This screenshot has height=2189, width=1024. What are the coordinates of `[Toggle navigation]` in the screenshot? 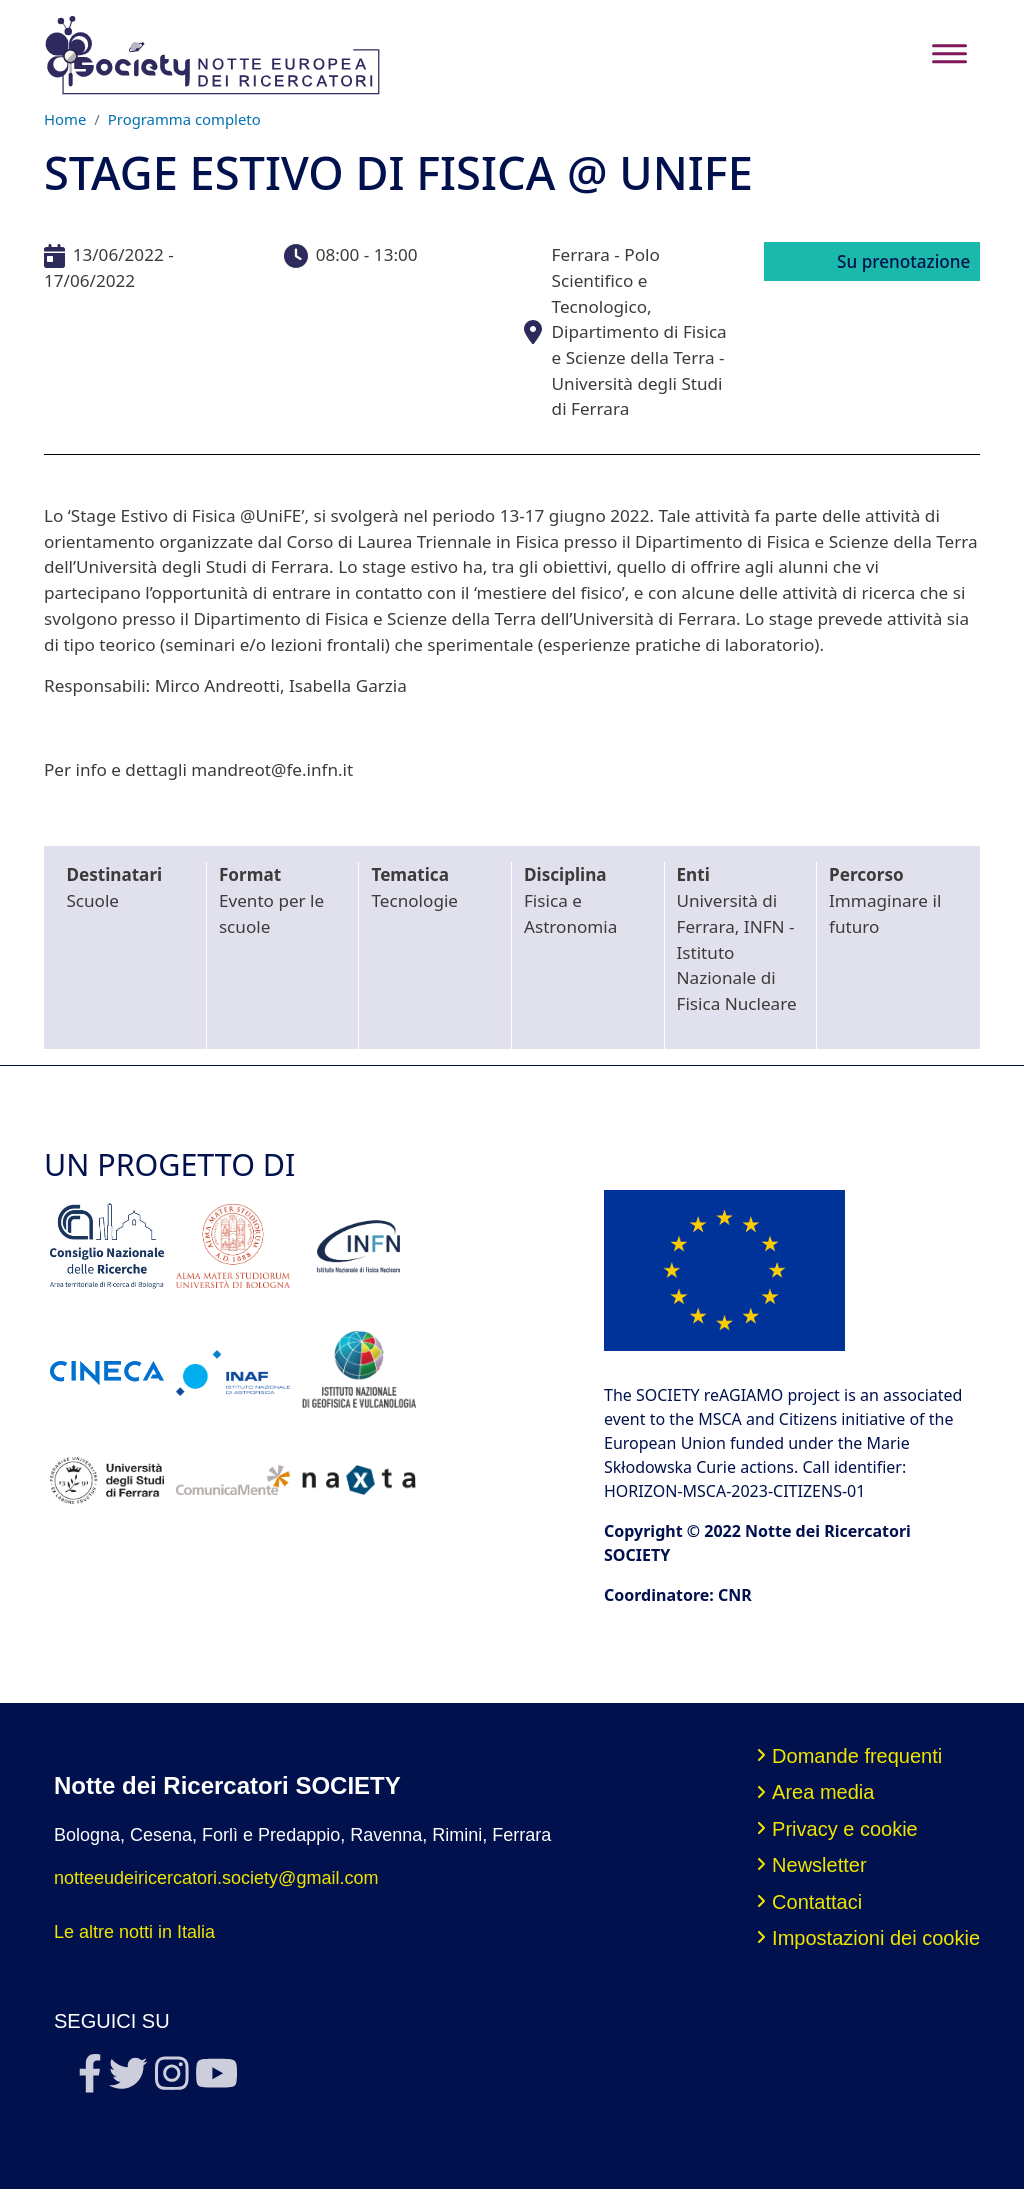 It's located at (949, 53).